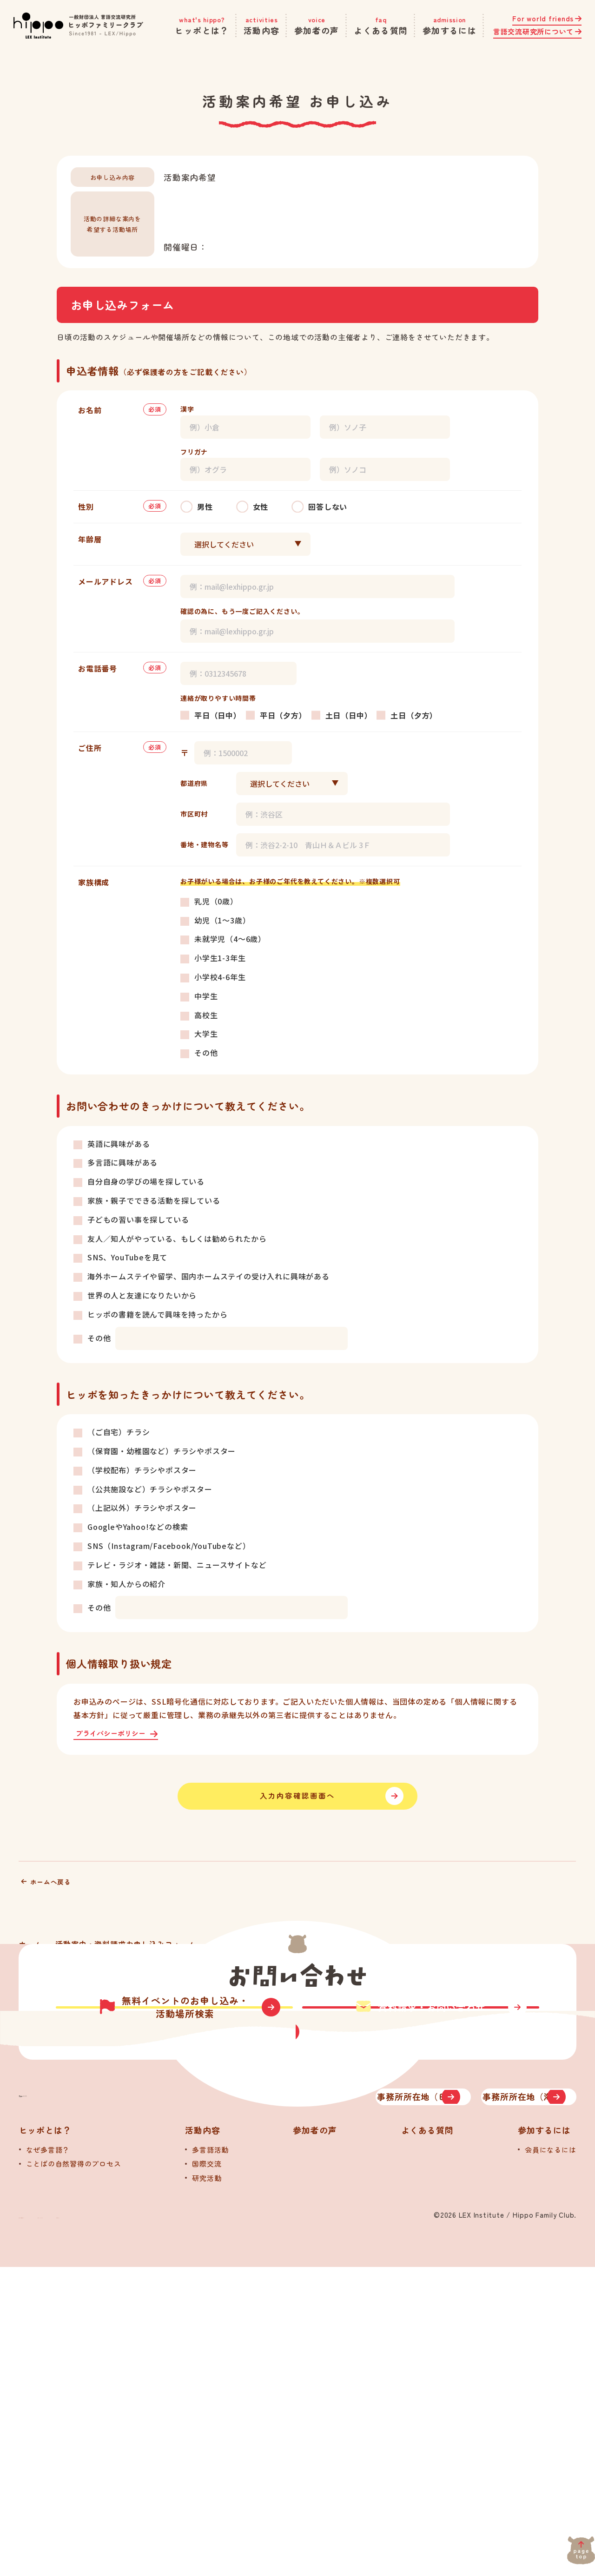 This screenshot has height=2576, width=595. I want to click on ホームへ戻る, so click(54, 1905).